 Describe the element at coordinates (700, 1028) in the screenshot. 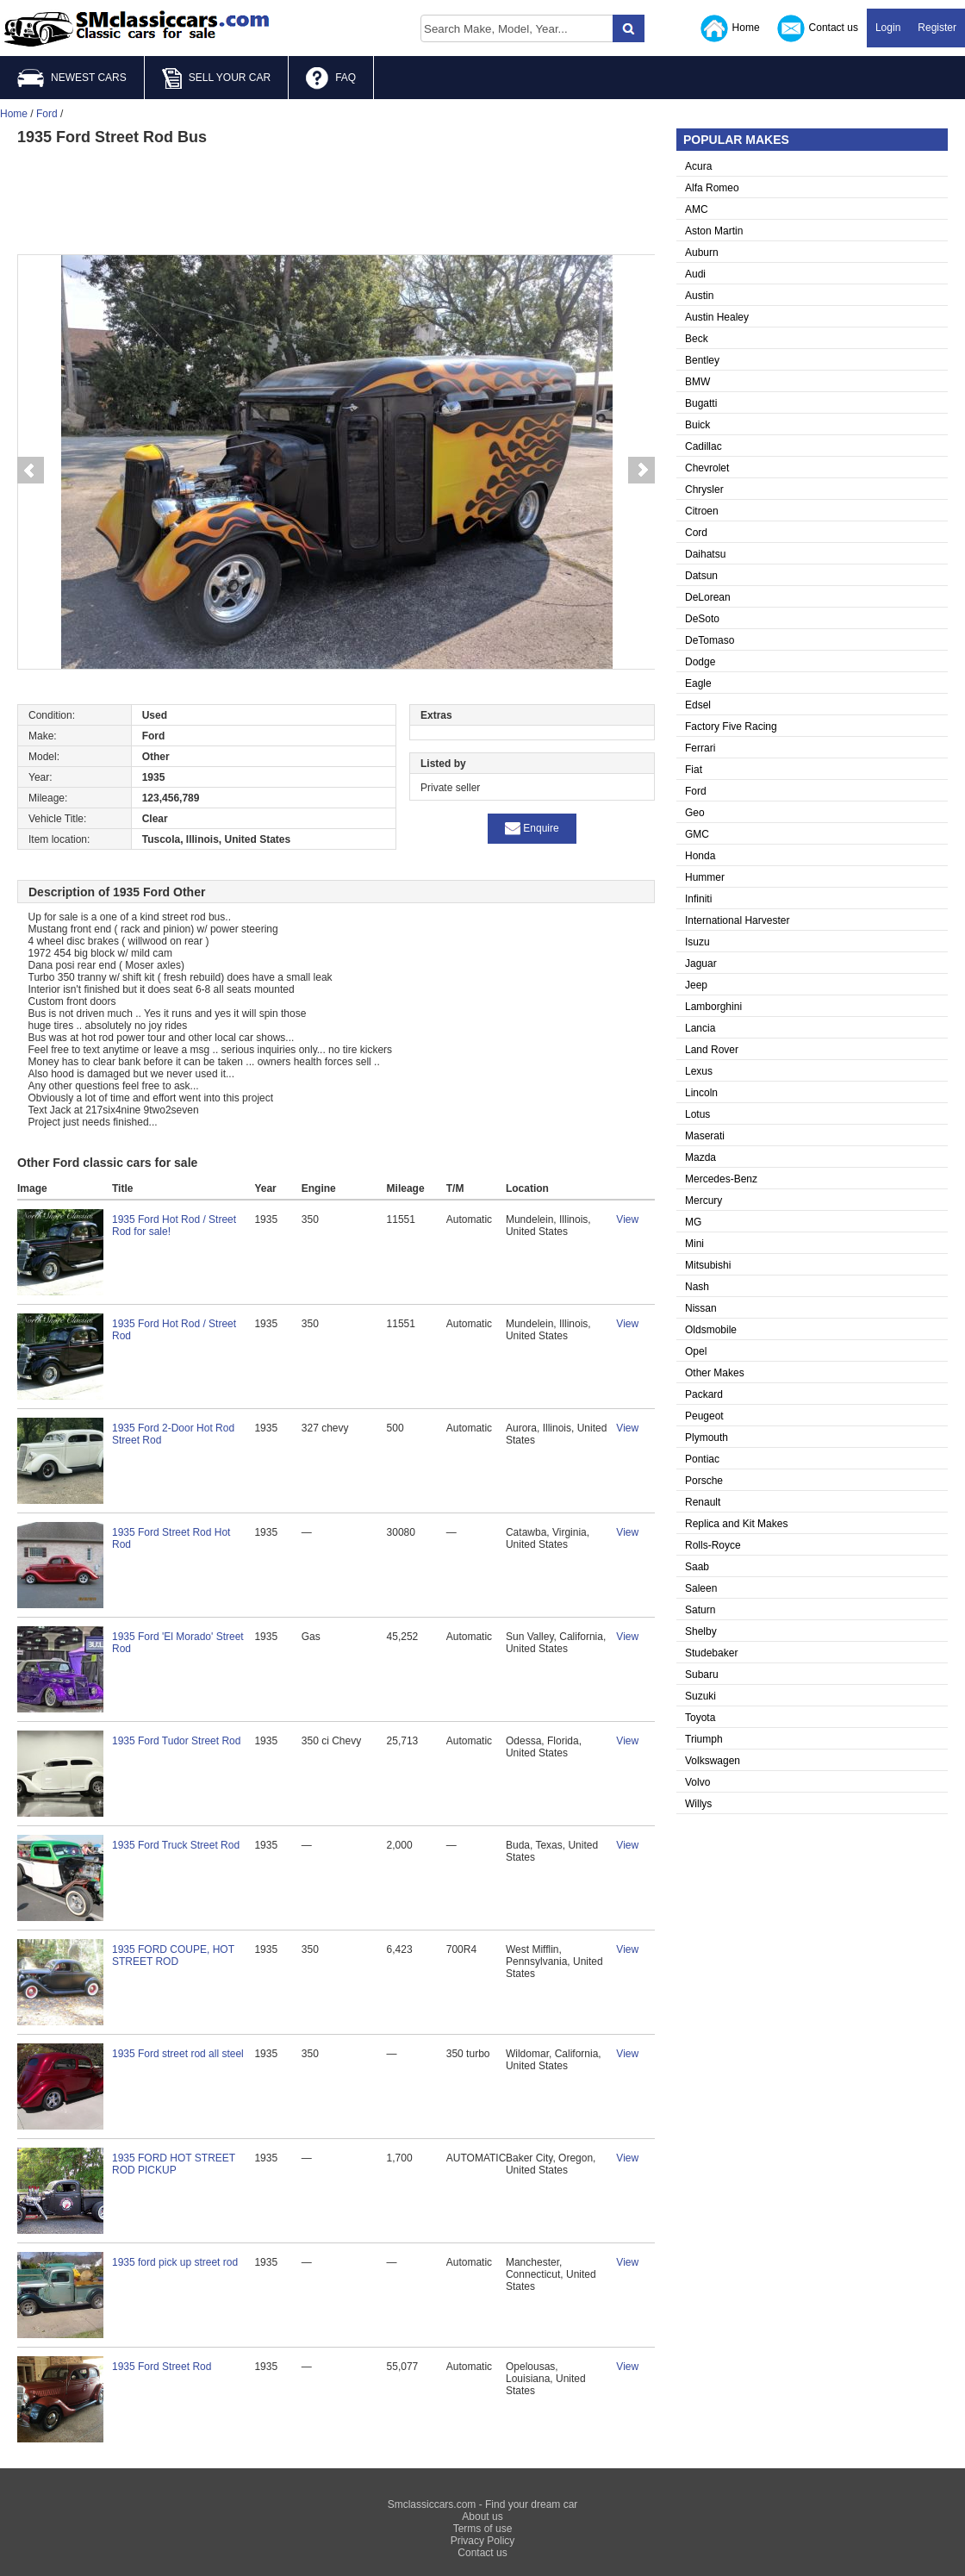

I see `Lancia` at that location.